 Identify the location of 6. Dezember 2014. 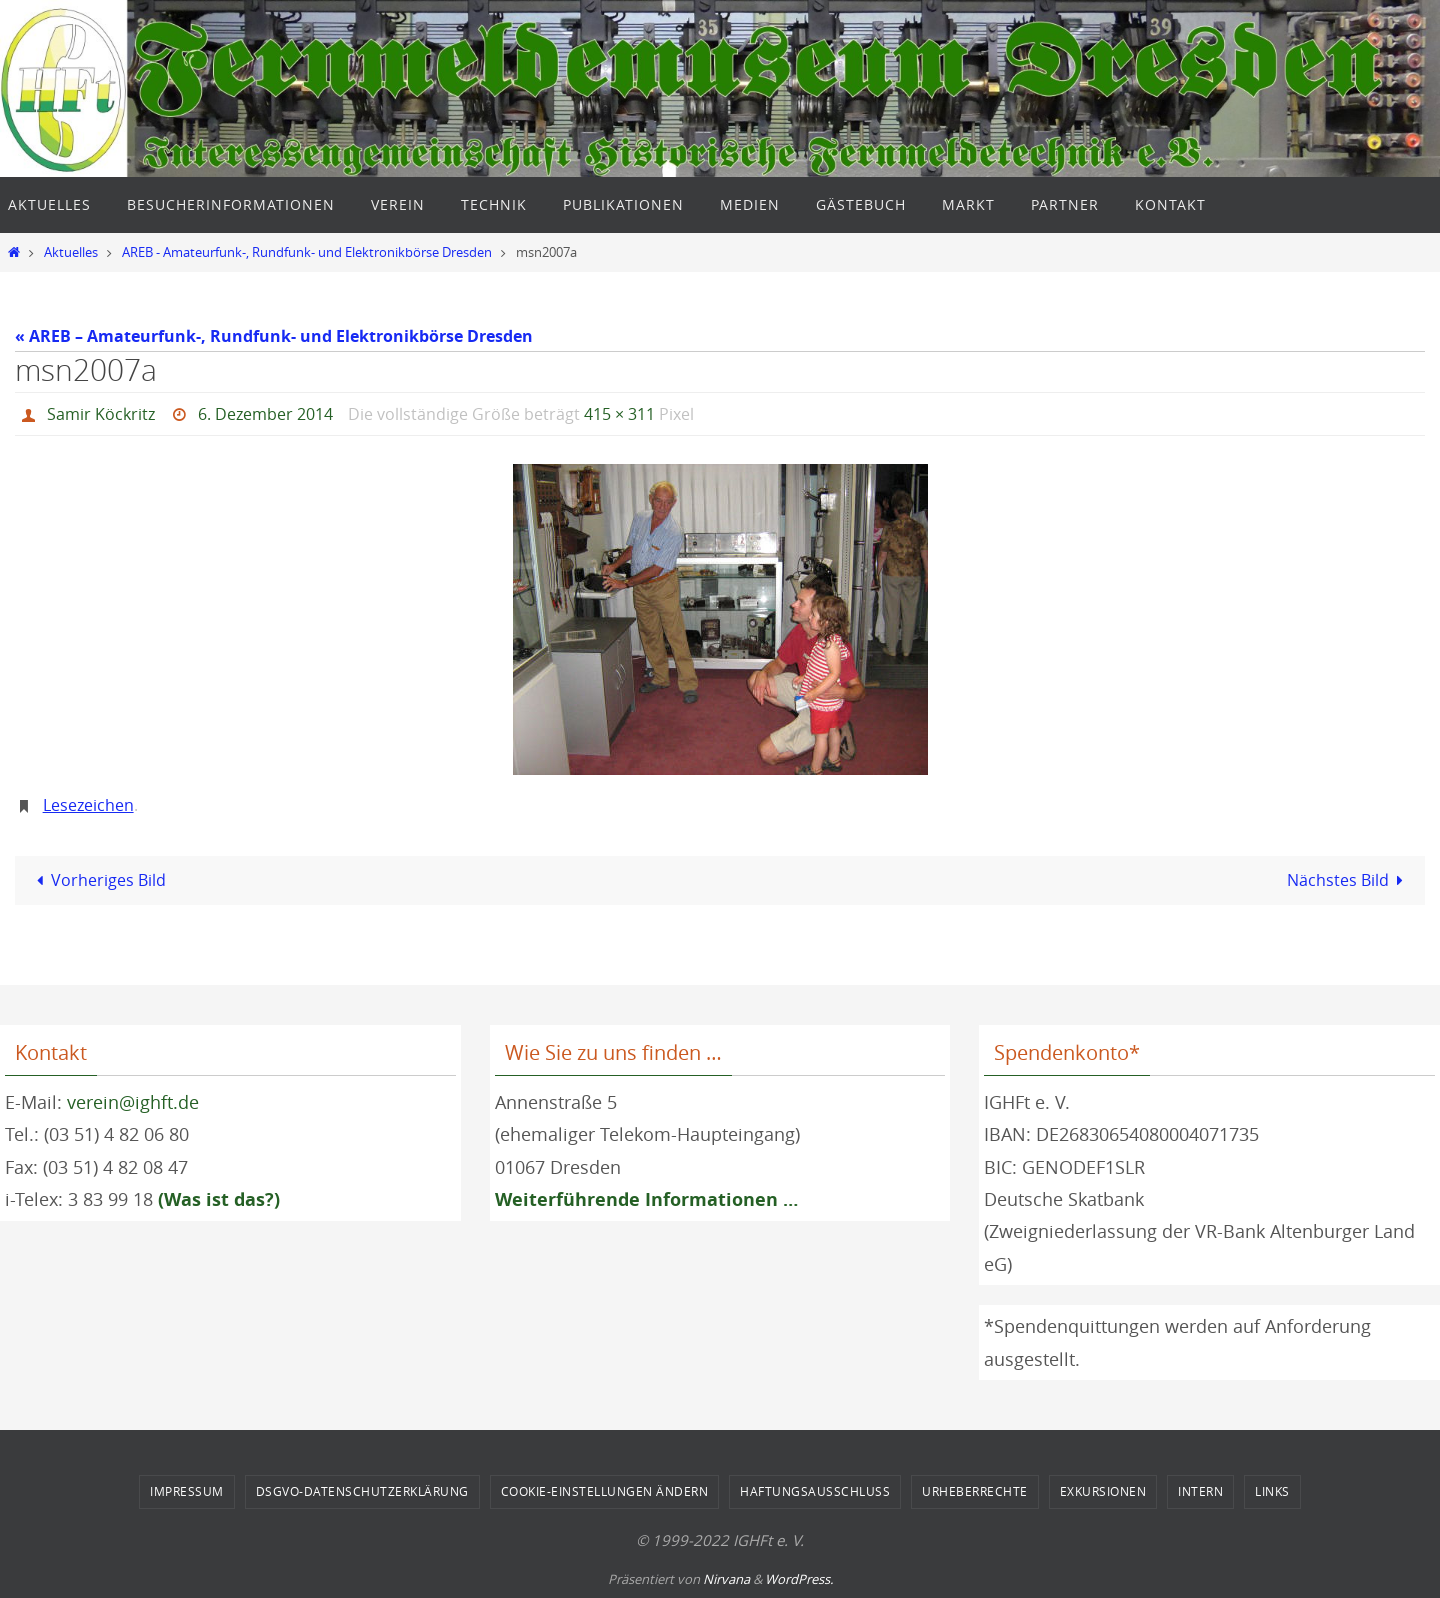
(265, 414).